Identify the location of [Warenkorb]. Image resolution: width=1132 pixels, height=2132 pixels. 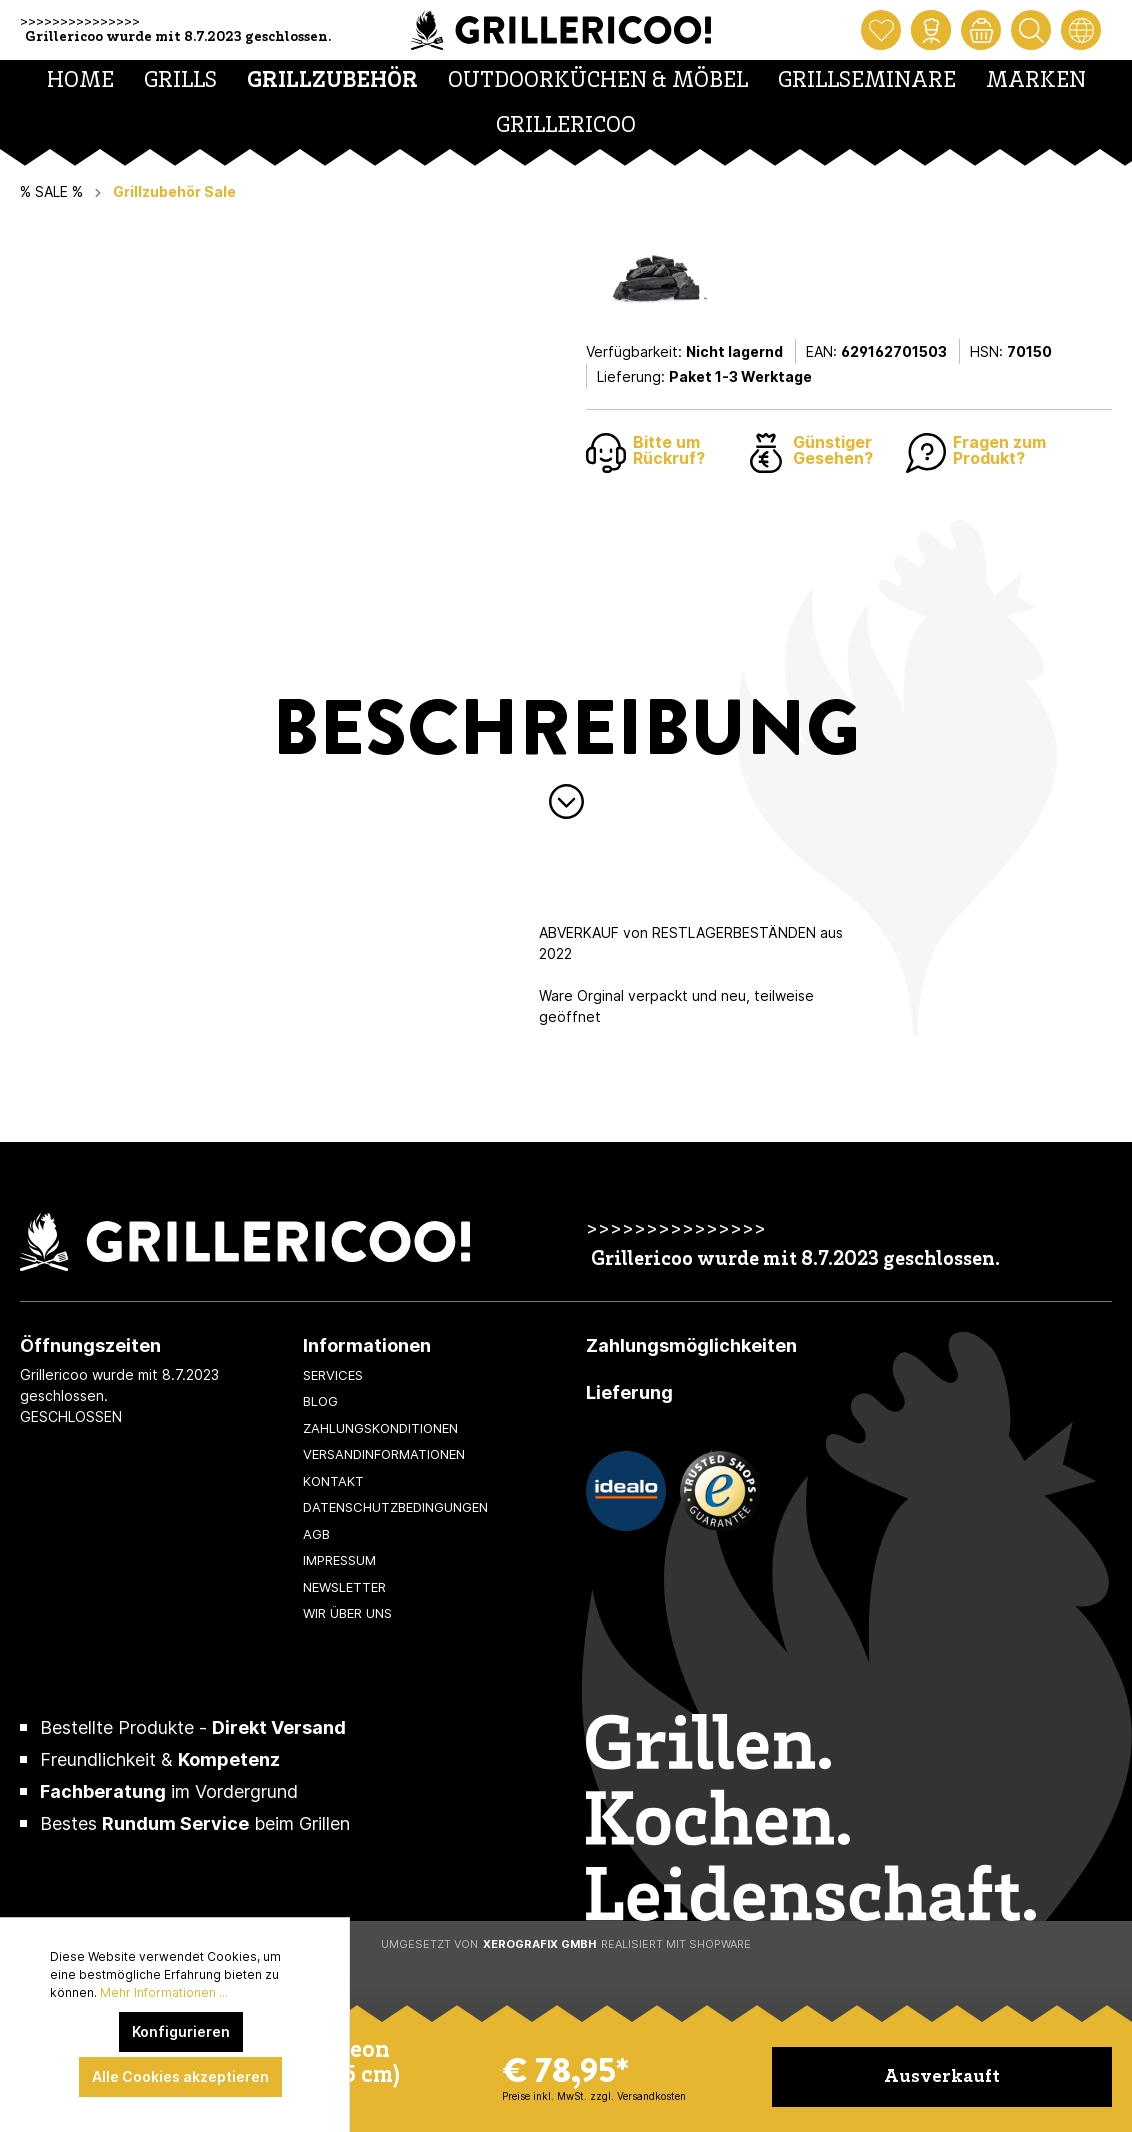
(981, 30).